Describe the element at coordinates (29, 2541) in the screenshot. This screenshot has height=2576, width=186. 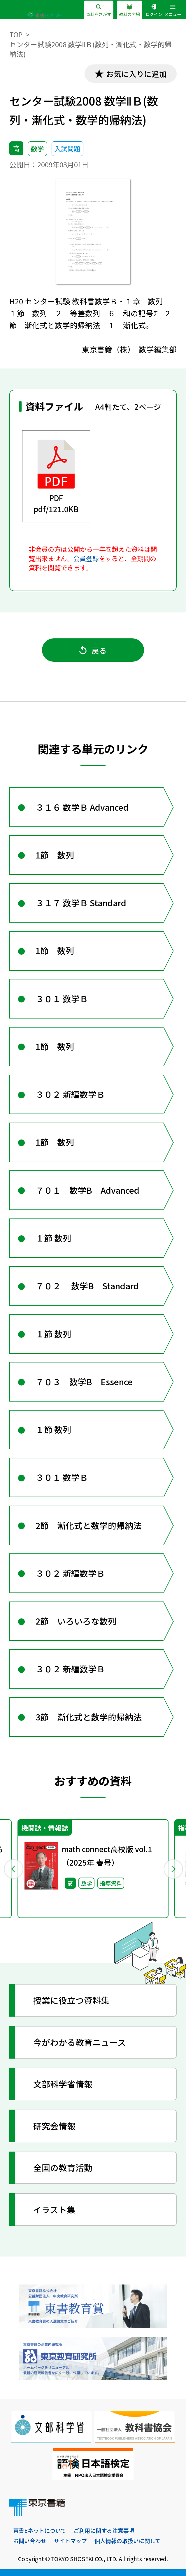
I see `お問い合わせ` at that location.